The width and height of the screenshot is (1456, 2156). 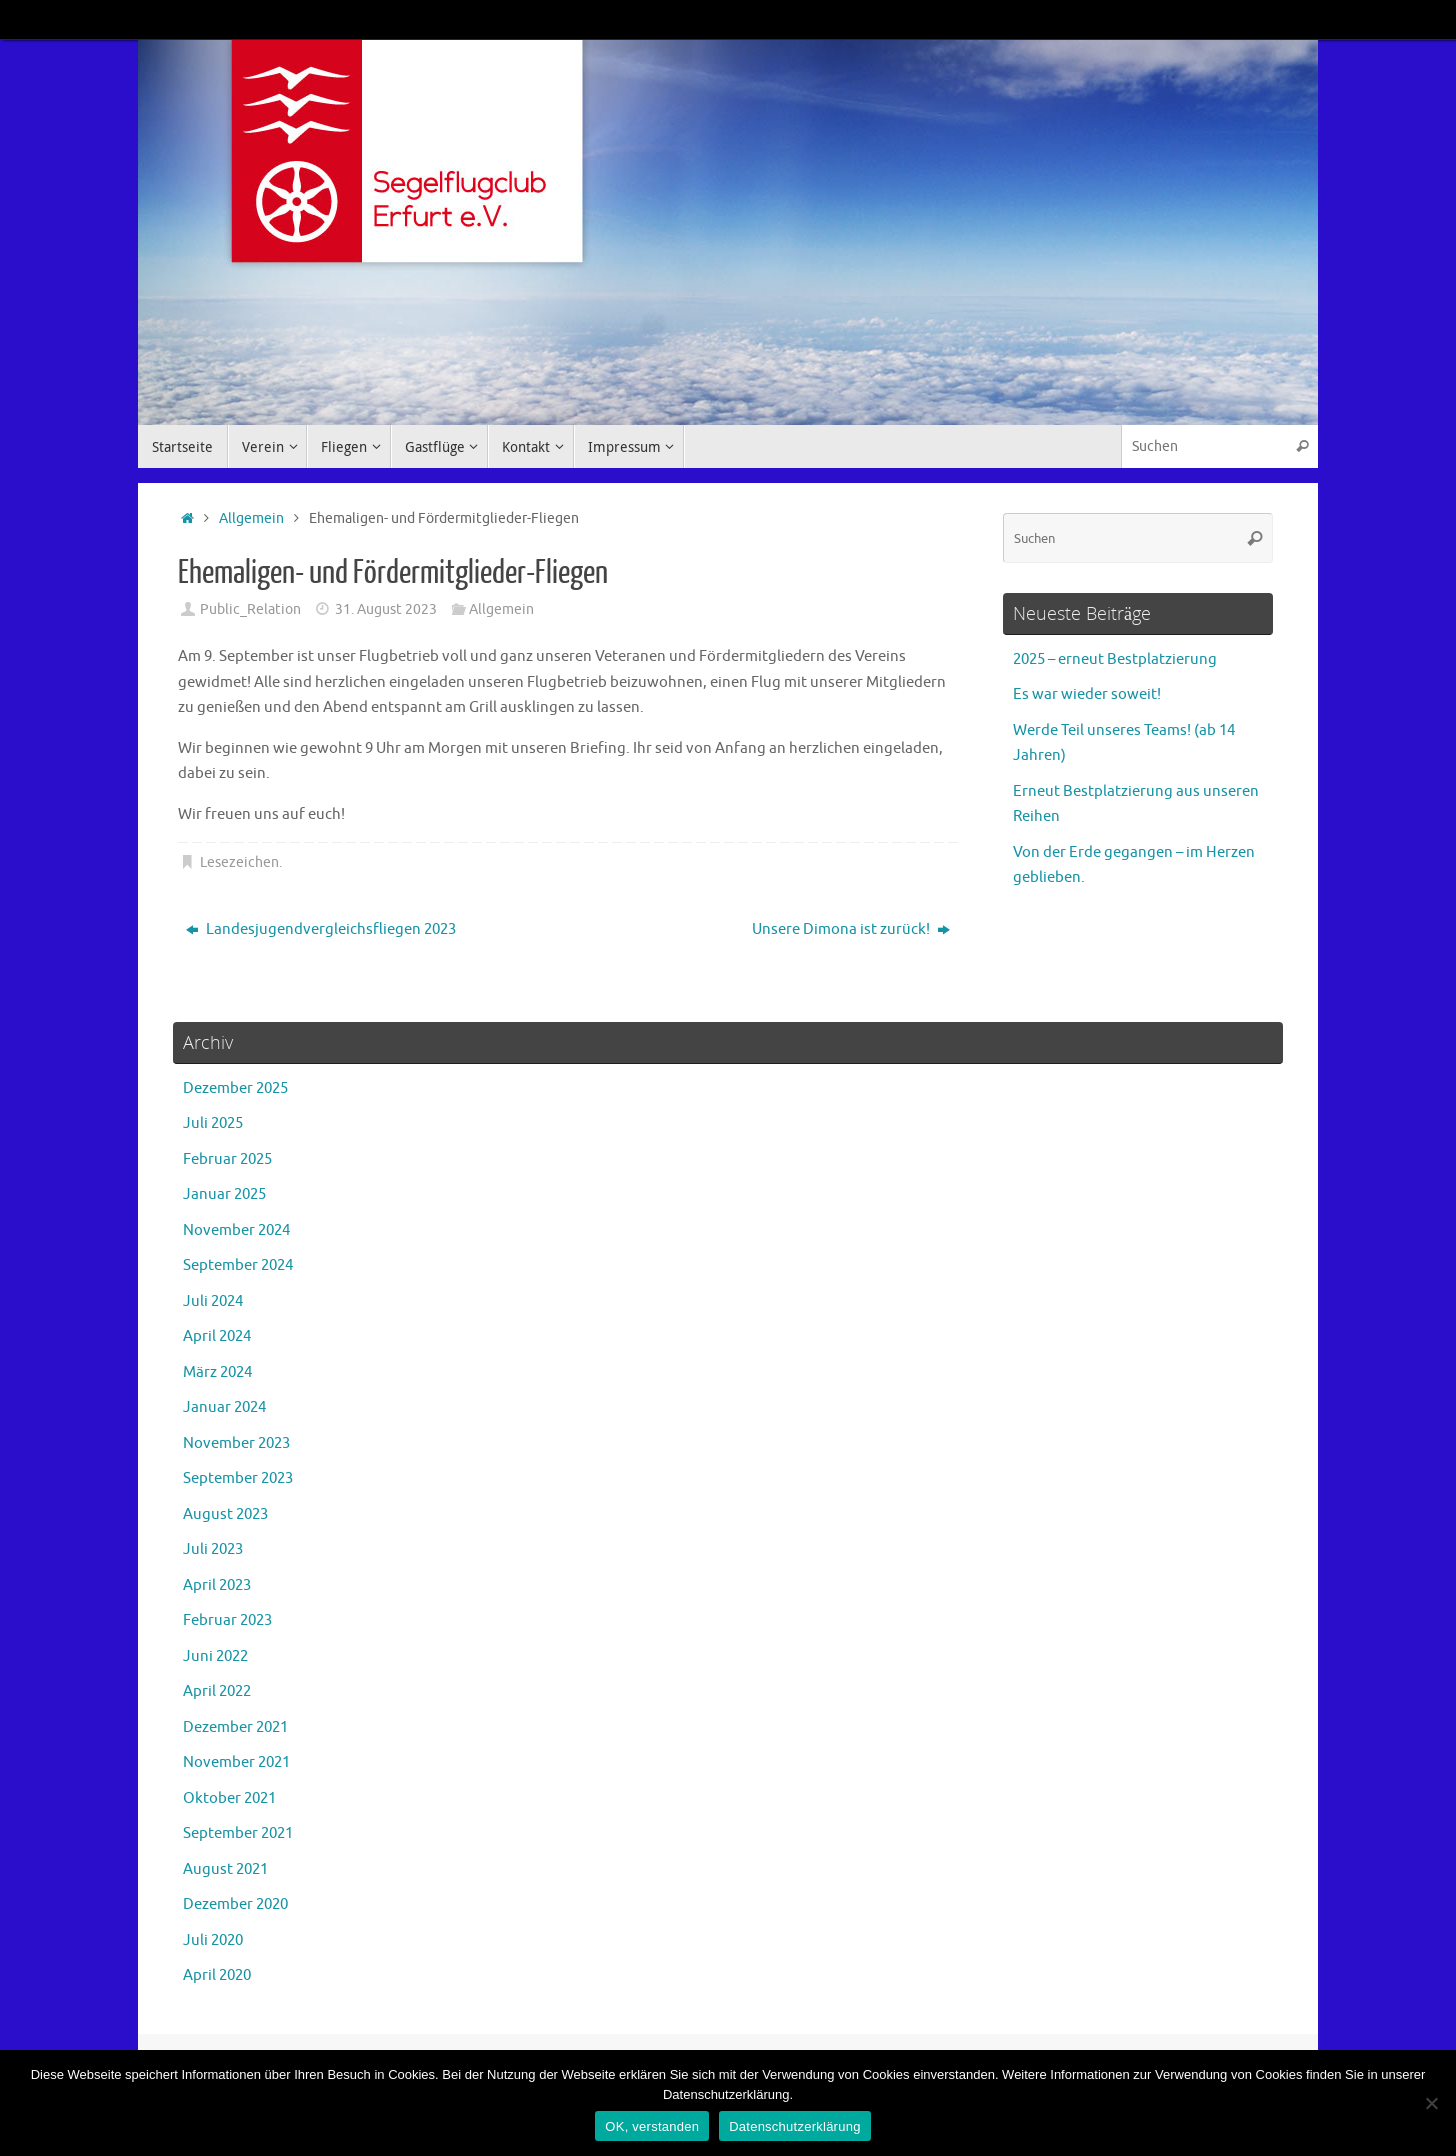 What do you see at coordinates (217, 1372) in the screenshot?
I see `März 2024` at bounding box center [217, 1372].